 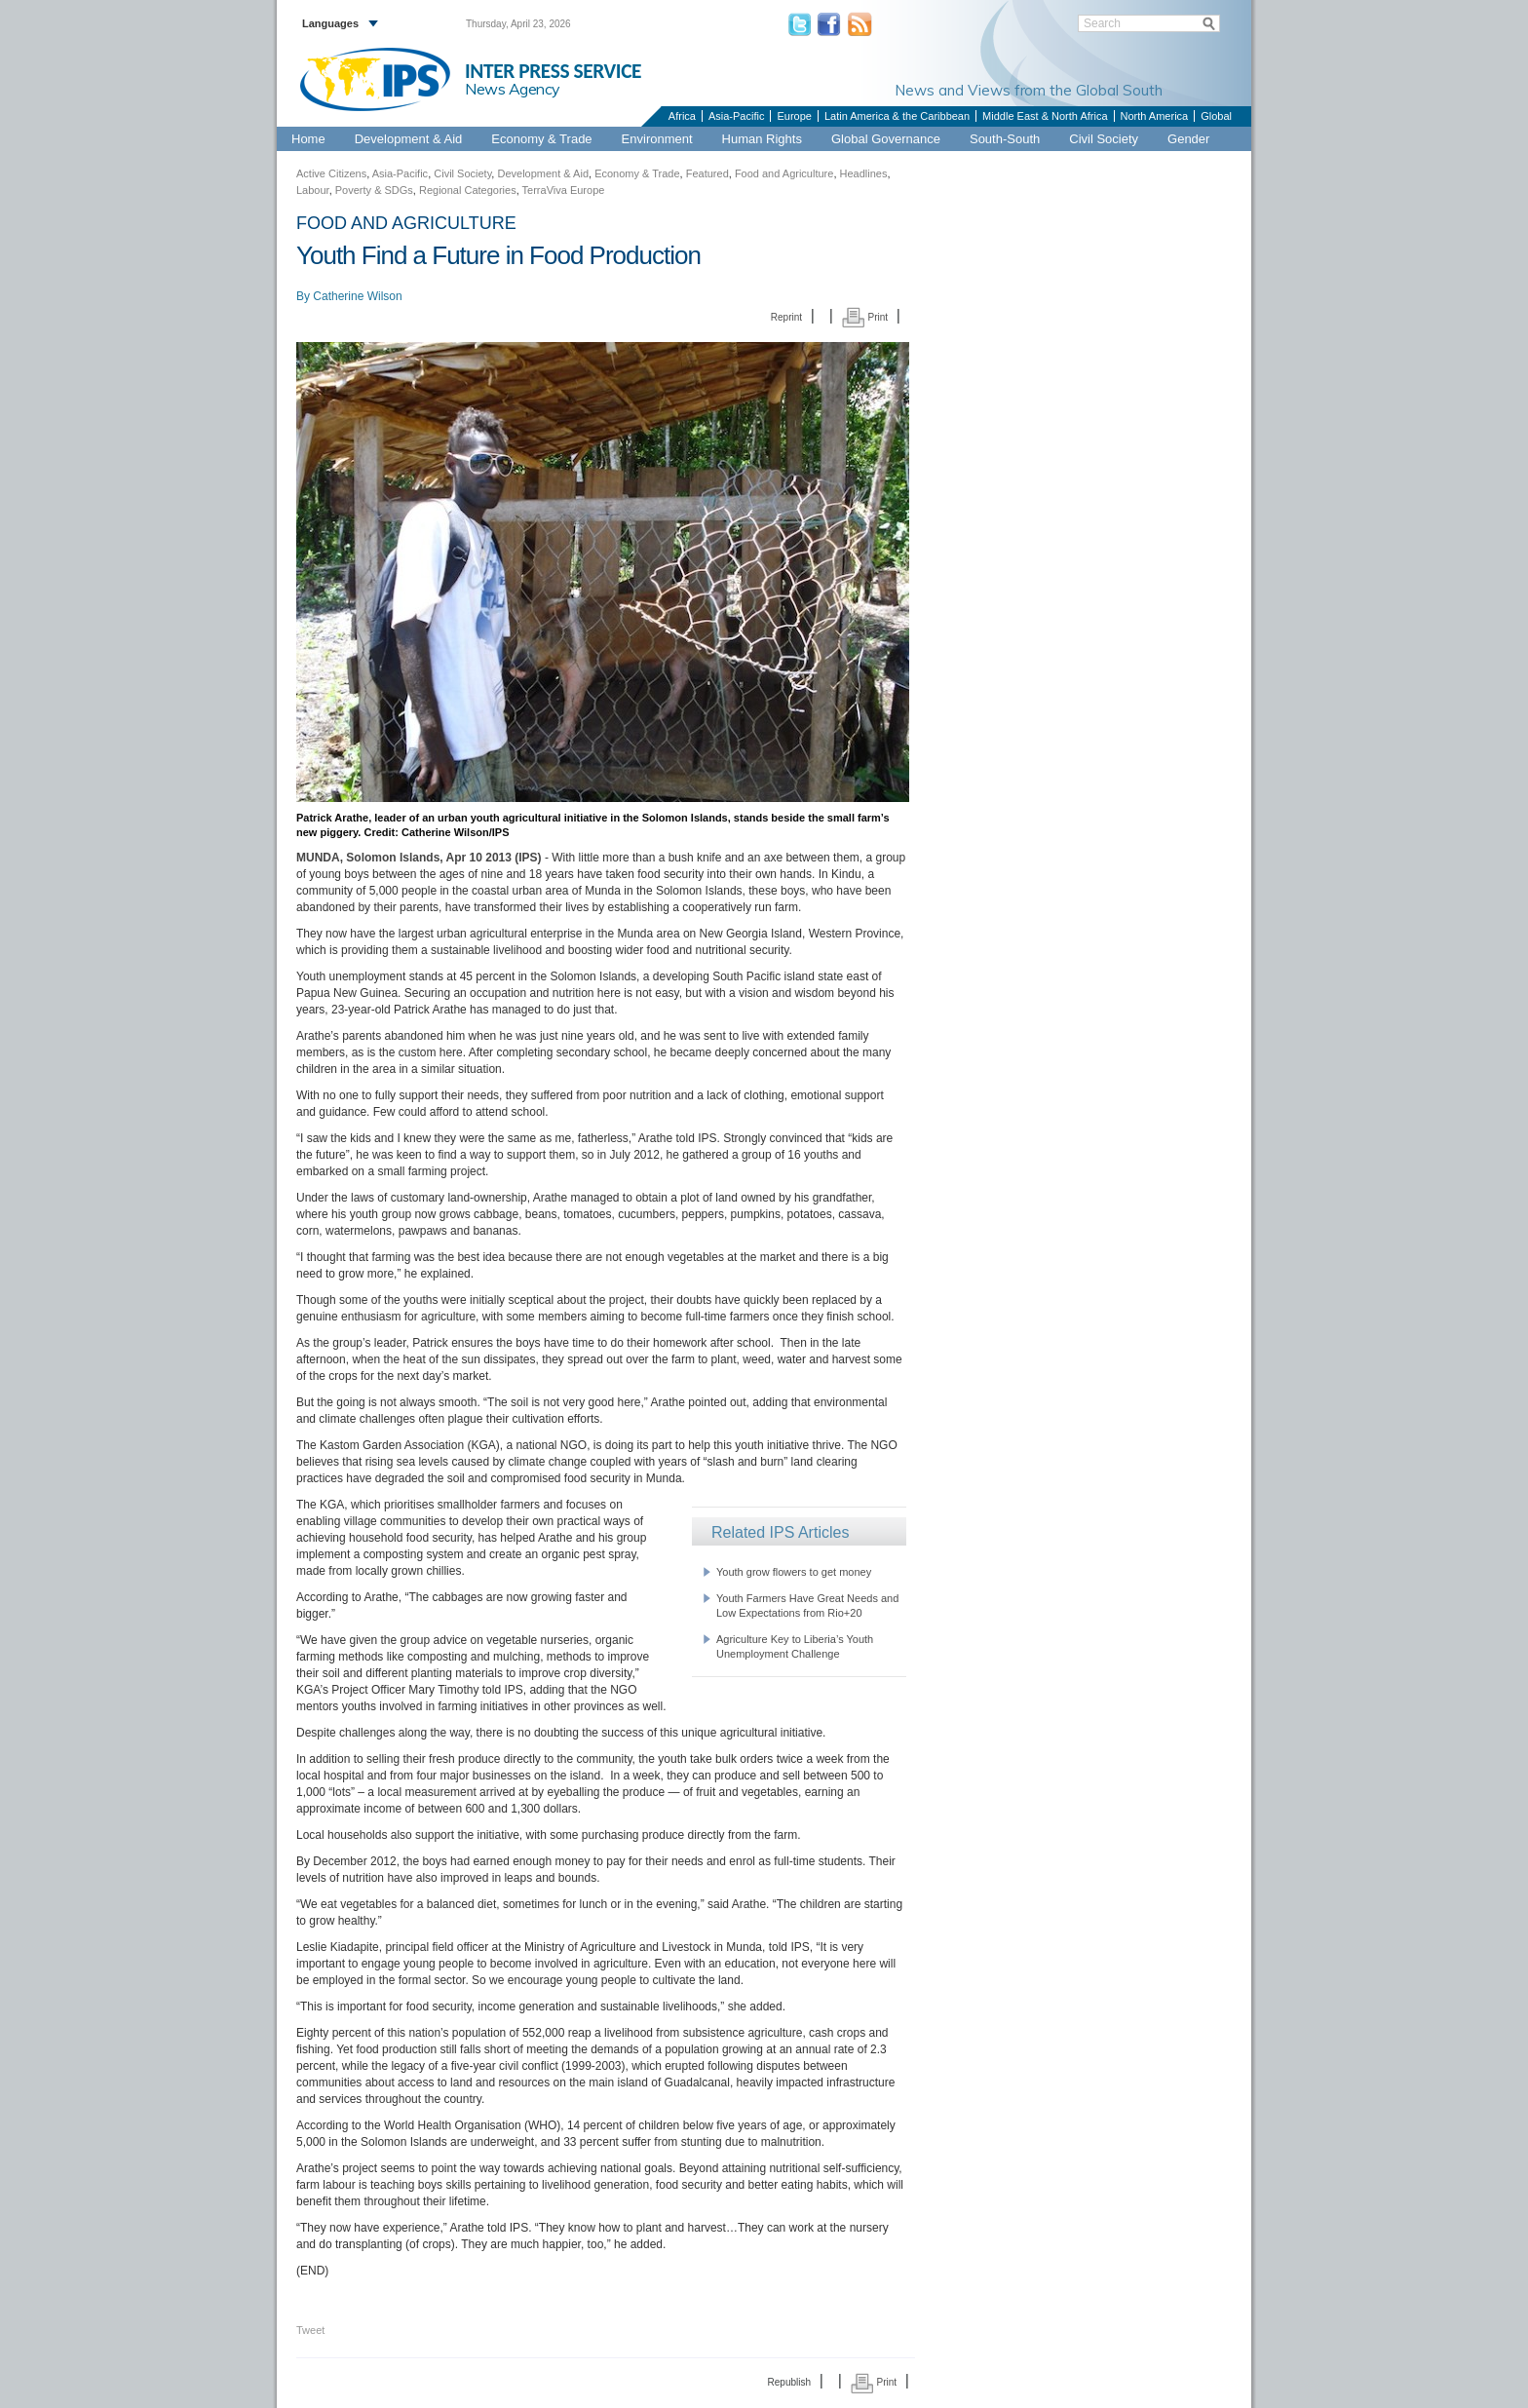 What do you see at coordinates (865, 317) in the screenshot?
I see `Print` at bounding box center [865, 317].